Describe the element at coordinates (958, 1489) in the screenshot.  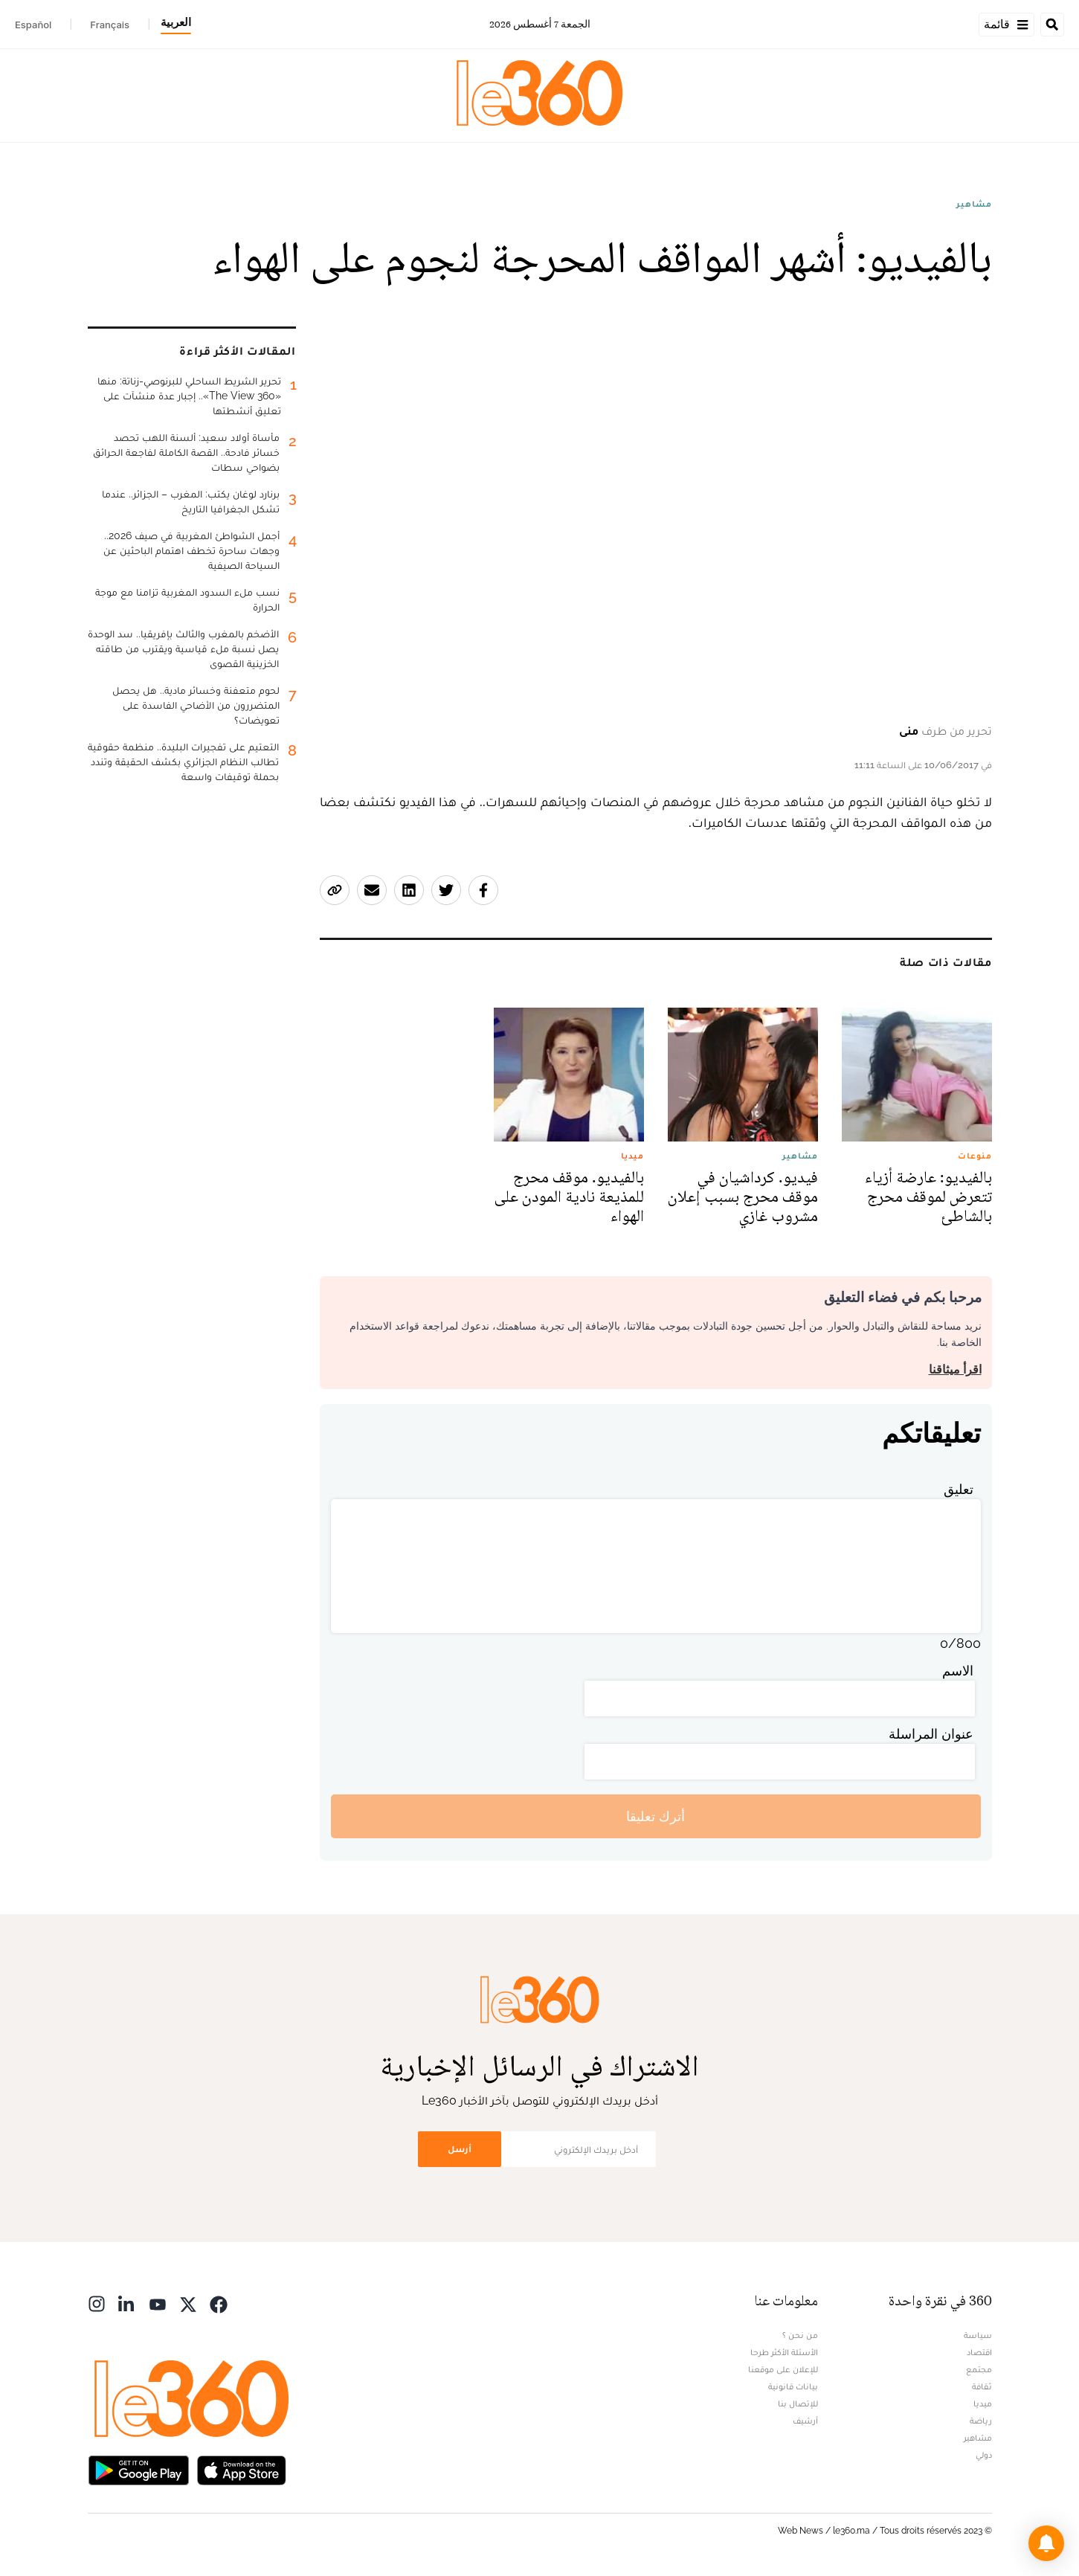
I see `تعليق` at that location.